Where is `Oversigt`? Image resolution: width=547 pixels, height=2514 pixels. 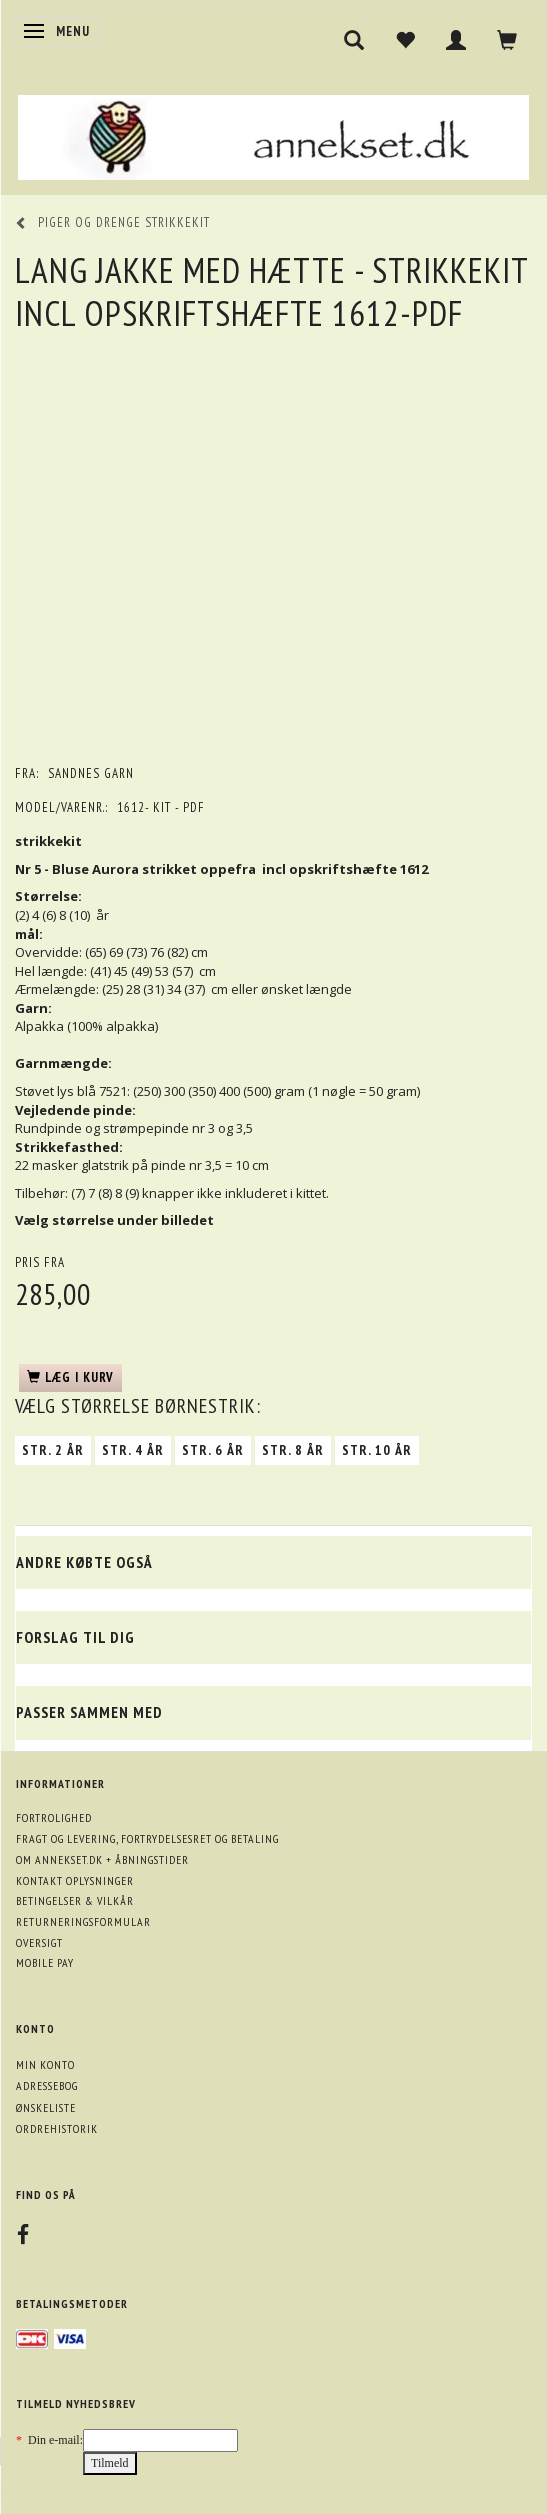
Oversigt is located at coordinates (39, 1942).